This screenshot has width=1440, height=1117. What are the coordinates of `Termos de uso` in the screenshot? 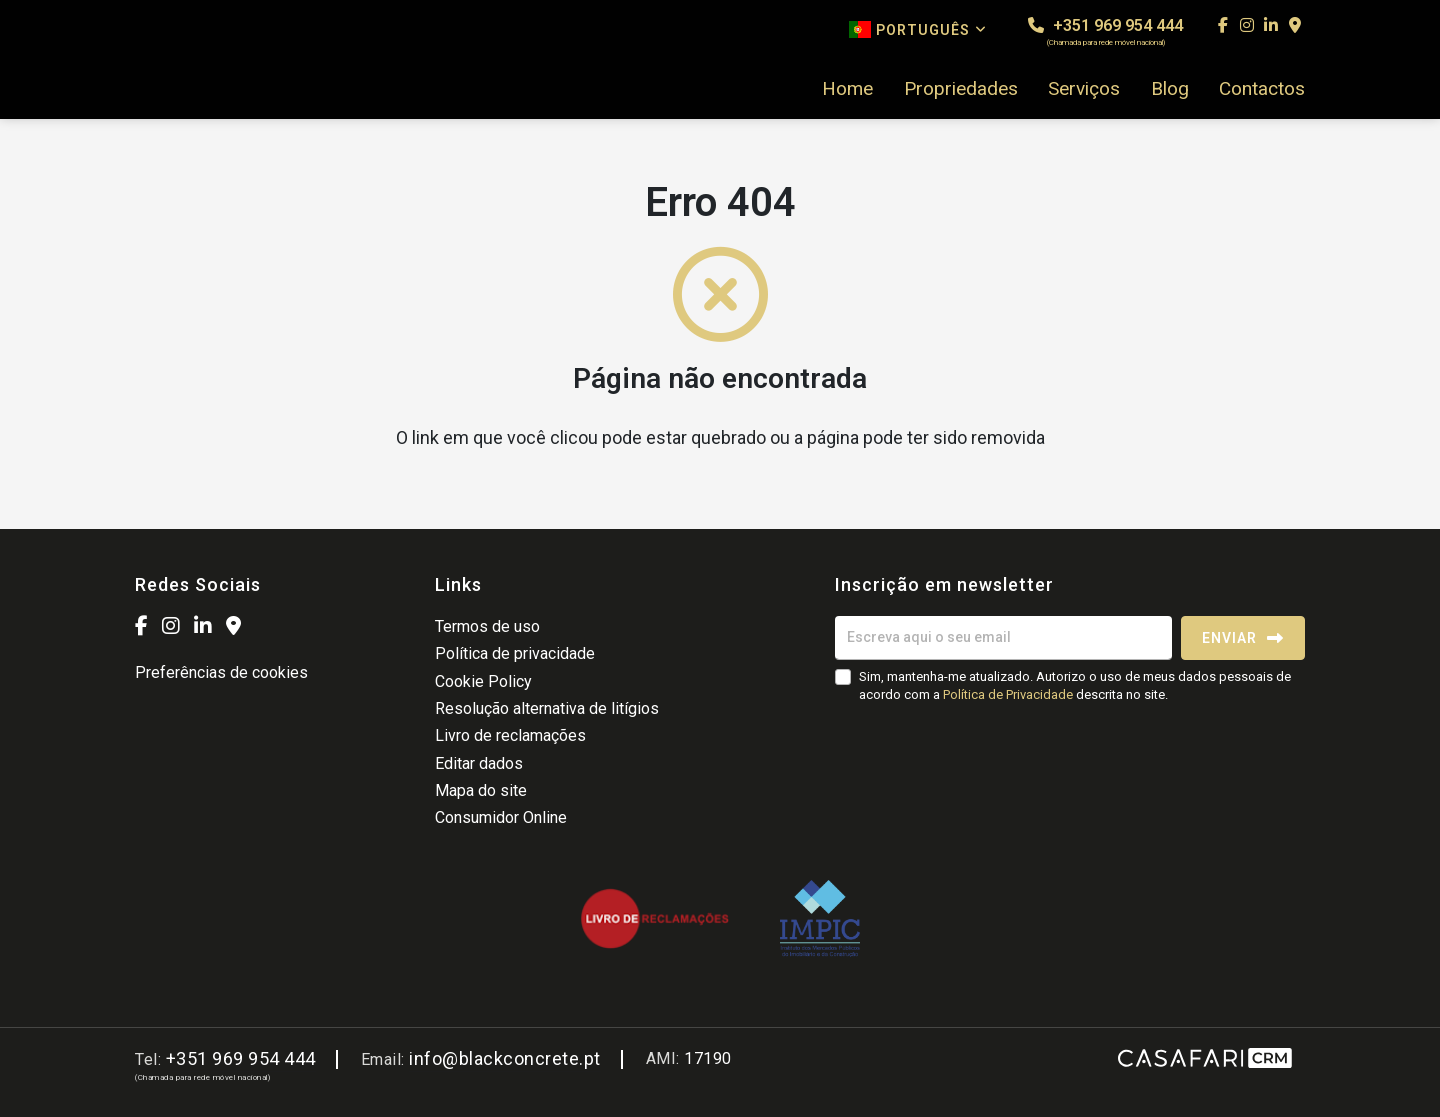 It's located at (487, 626).